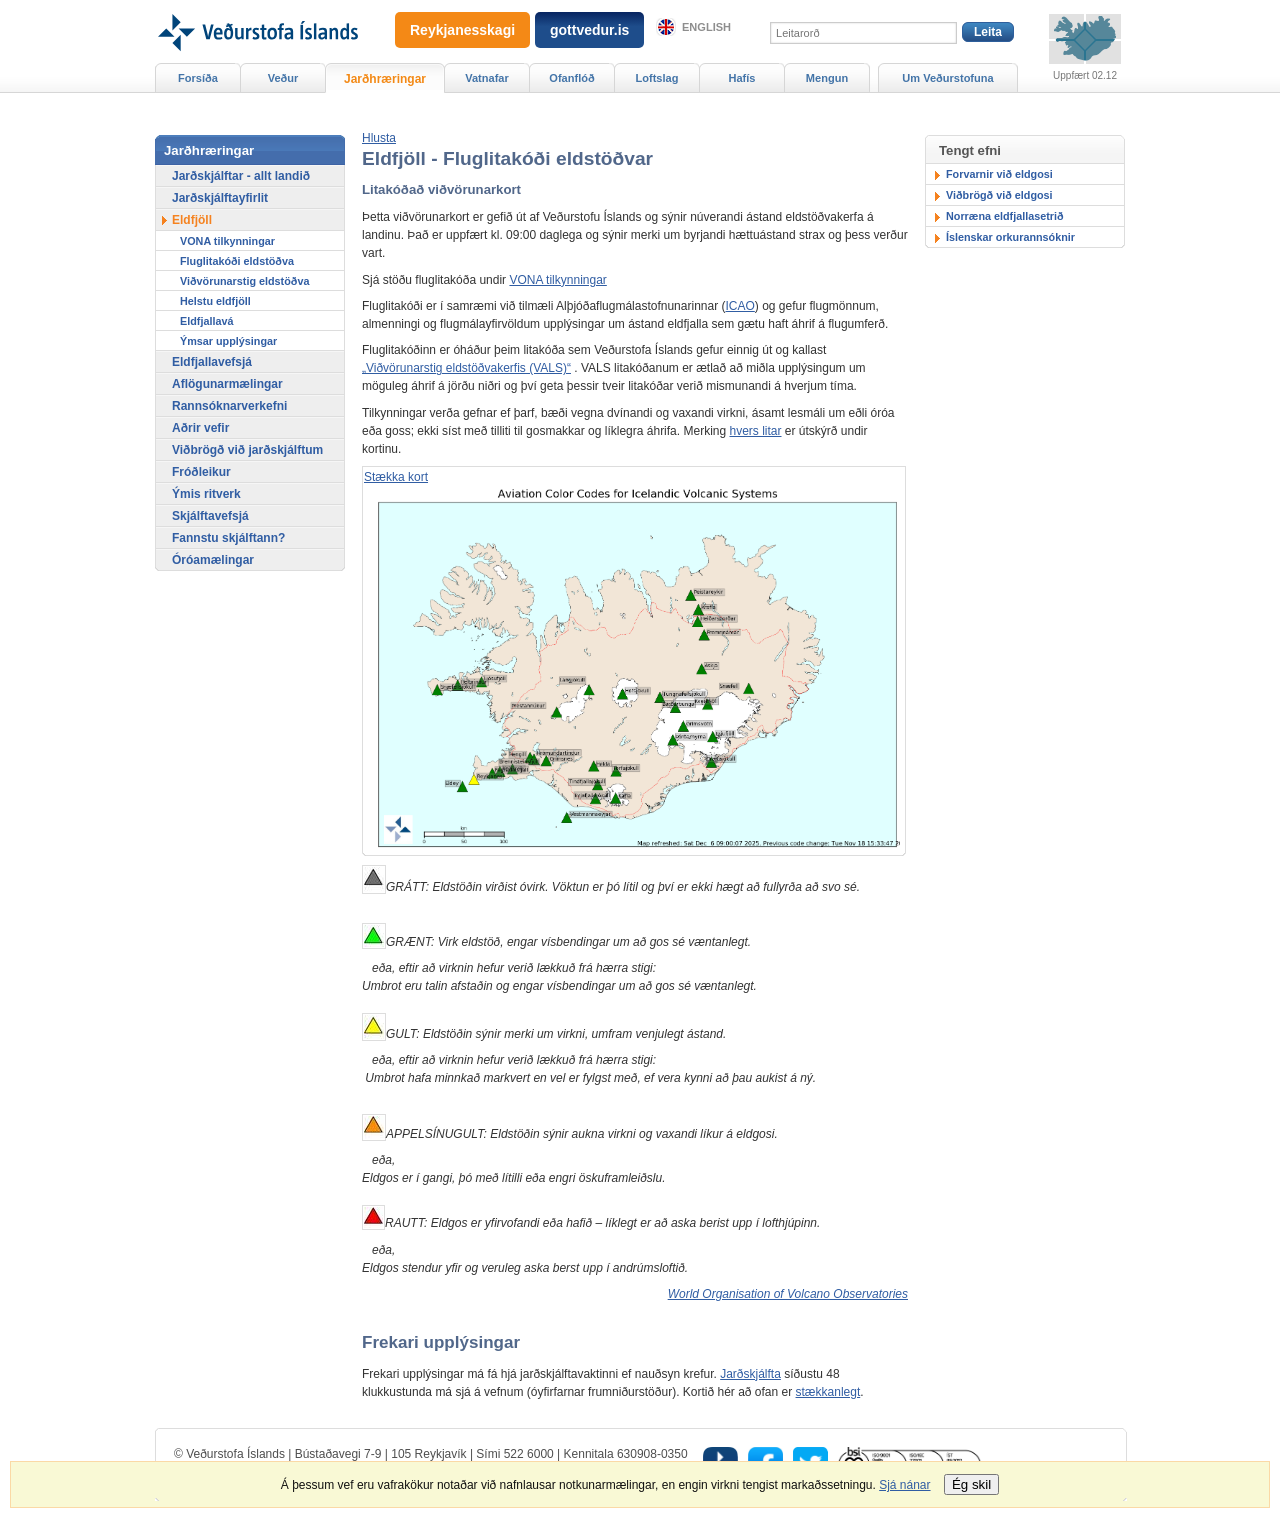 This screenshot has height=1518, width=1280. Describe the element at coordinates (755, 431) in the screenshot. I see `hvers litar` at that location.